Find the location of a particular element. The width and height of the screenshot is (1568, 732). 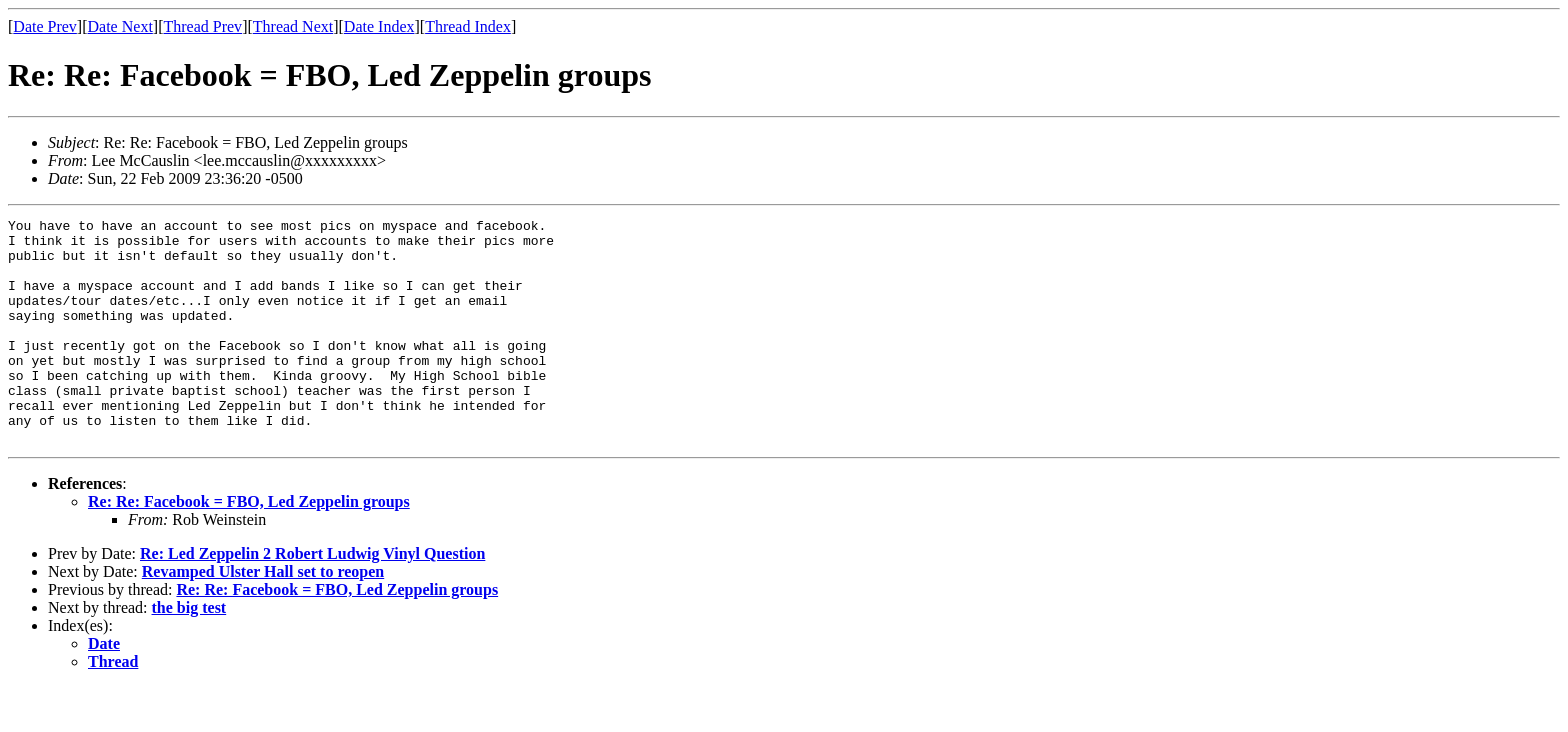

Re: Re: Facebook = FBO, Led Zeppelin groups is located at coordinates (249, 546).